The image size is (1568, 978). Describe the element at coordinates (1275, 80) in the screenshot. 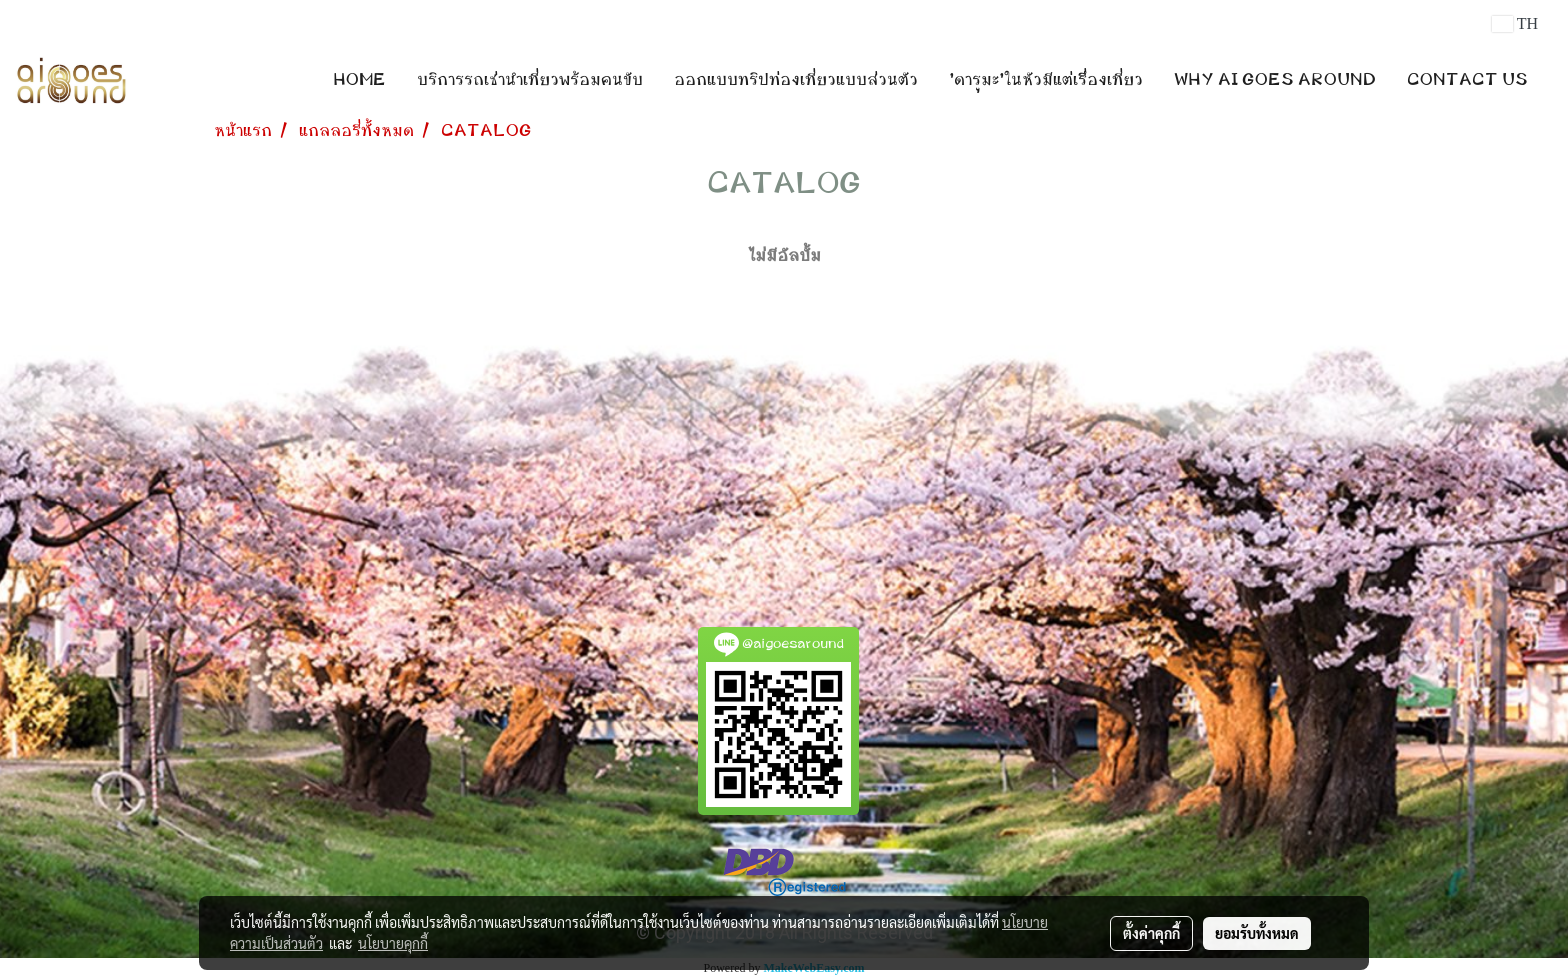

I see `WHY AI GOES AROUND` at that location.